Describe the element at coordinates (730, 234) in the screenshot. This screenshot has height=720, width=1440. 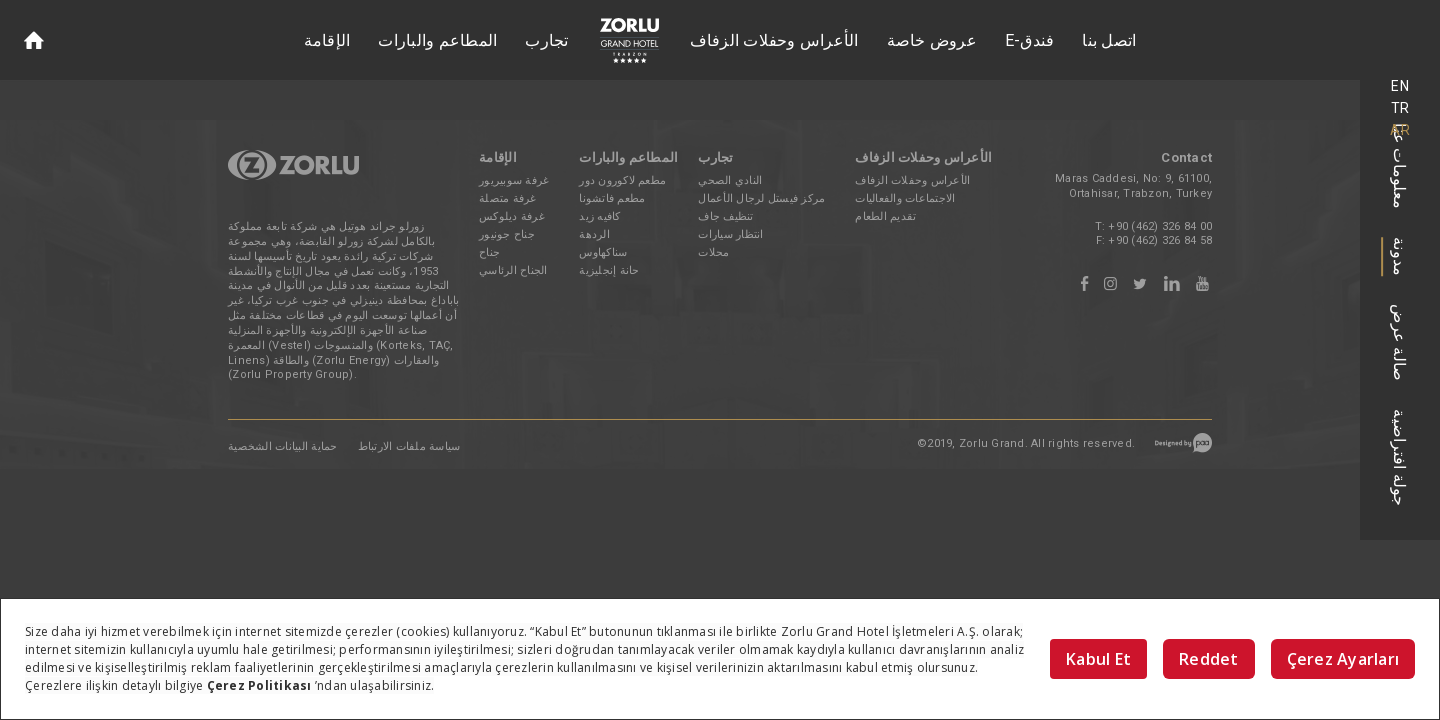
I see `انتظار سيارات` at that location.